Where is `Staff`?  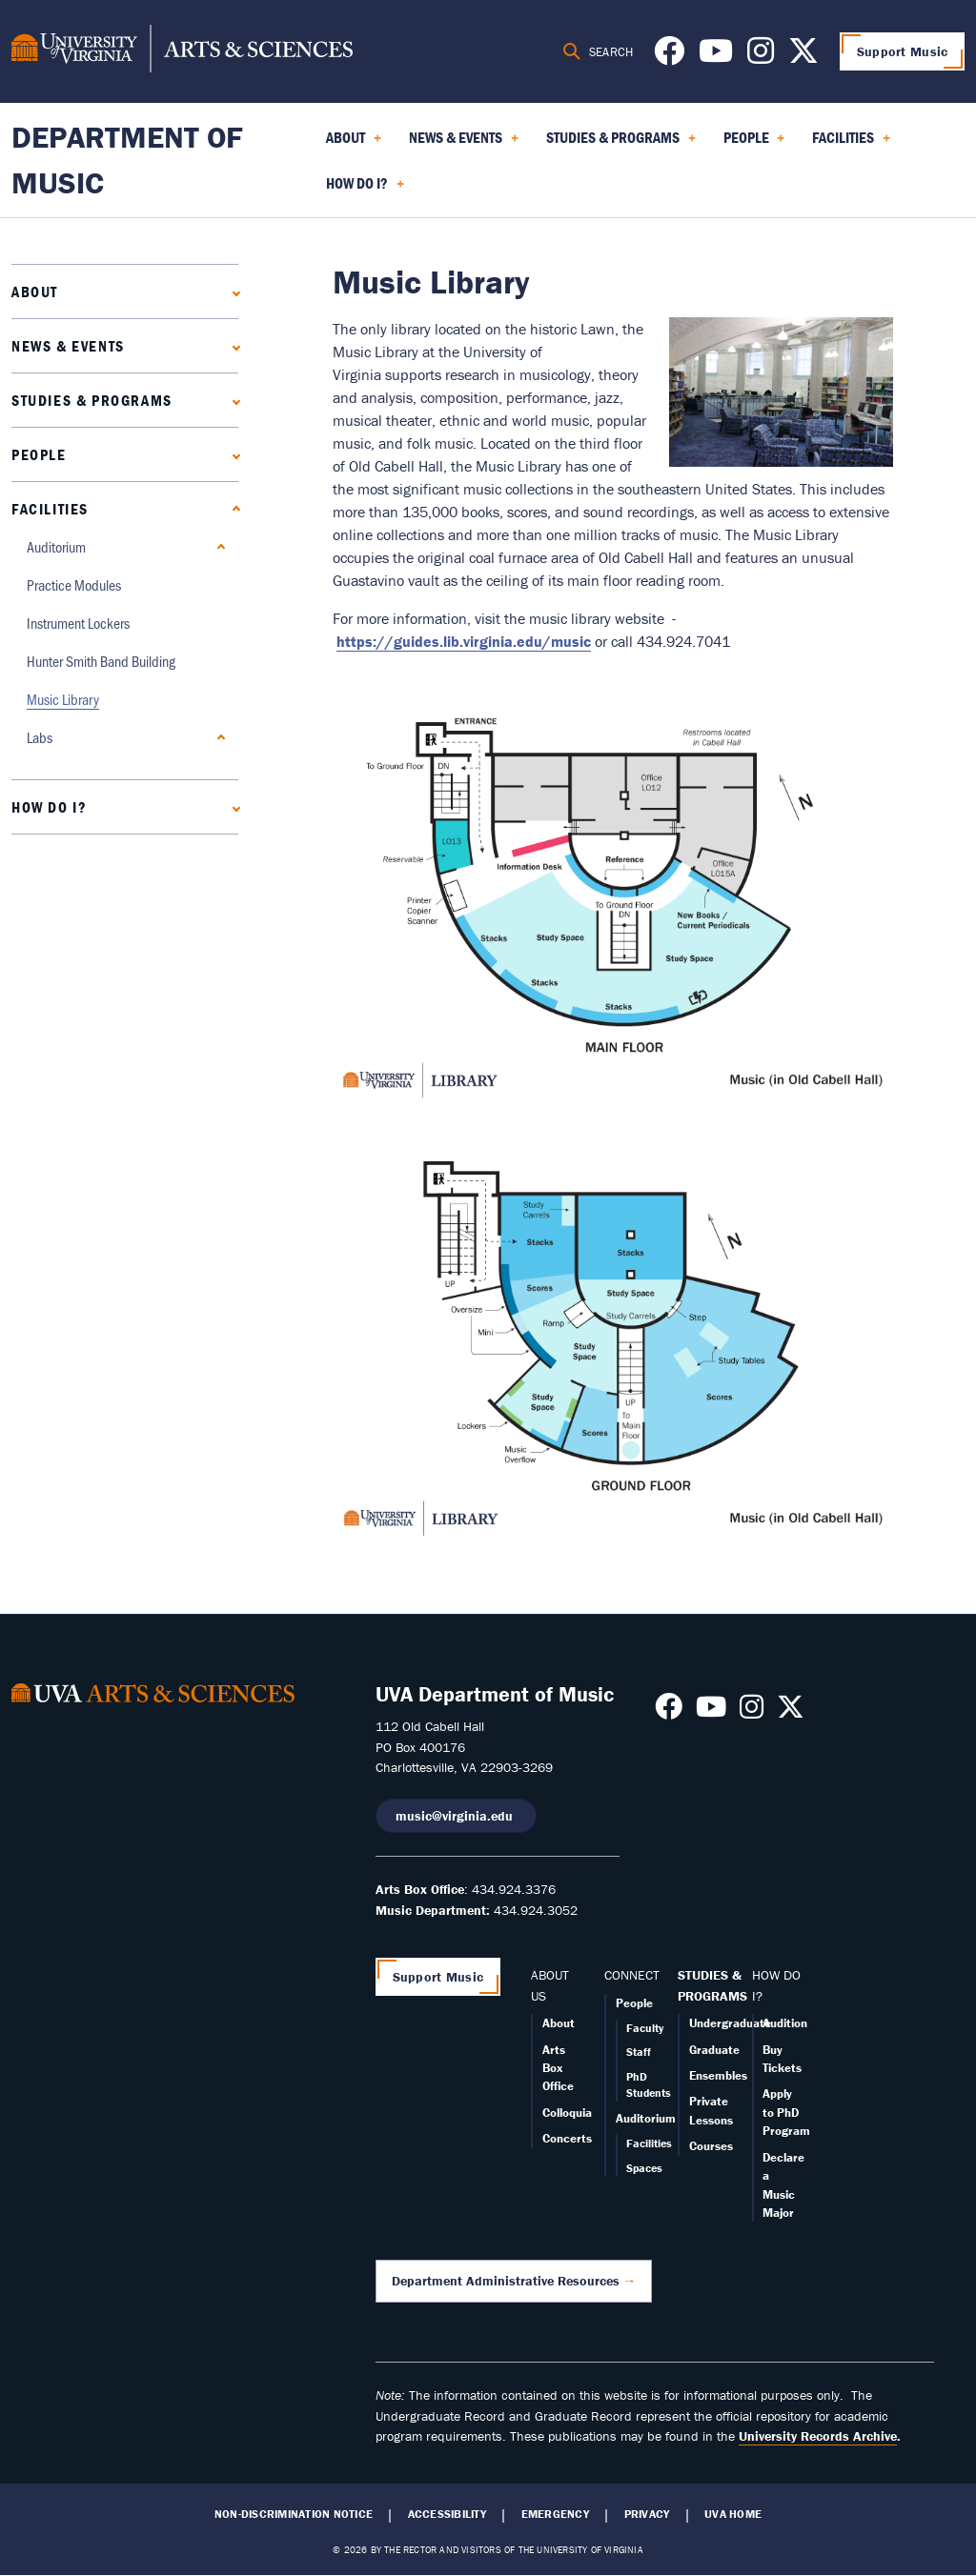
Staff is located at coordinates (638, 2051).